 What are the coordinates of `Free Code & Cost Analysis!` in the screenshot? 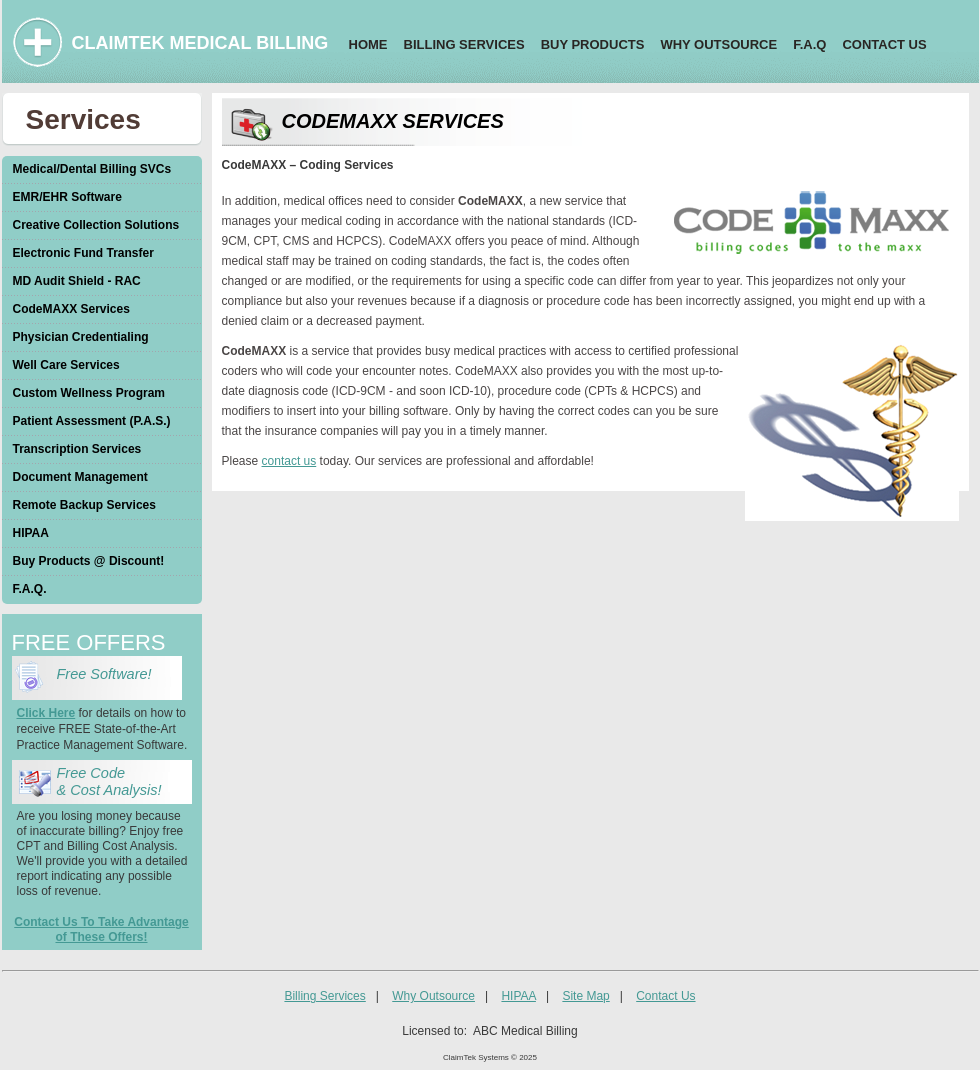 It's located at (109, 781).